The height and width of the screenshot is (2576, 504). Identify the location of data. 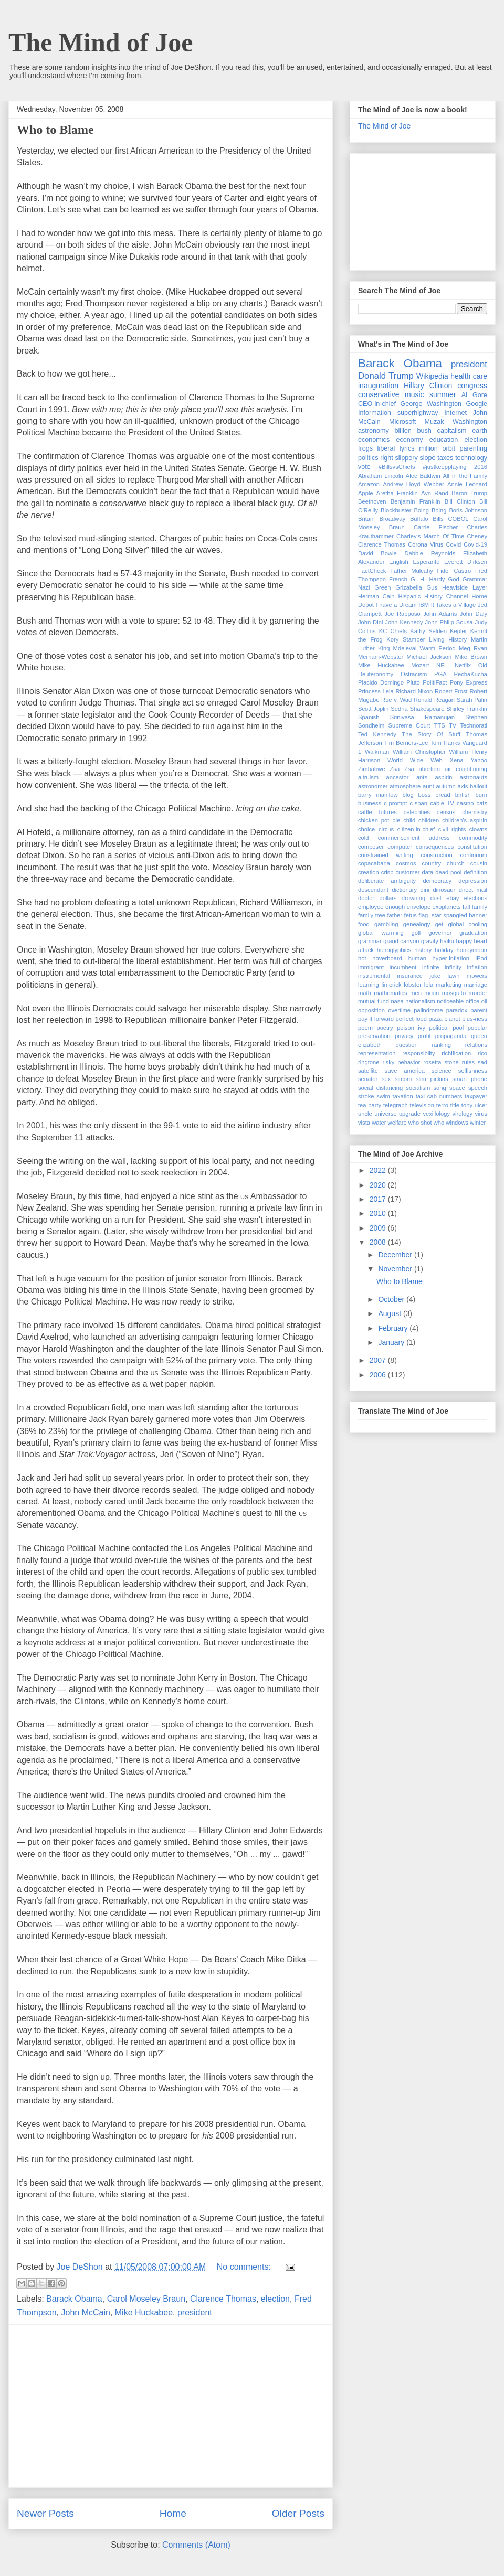
(427, 872).